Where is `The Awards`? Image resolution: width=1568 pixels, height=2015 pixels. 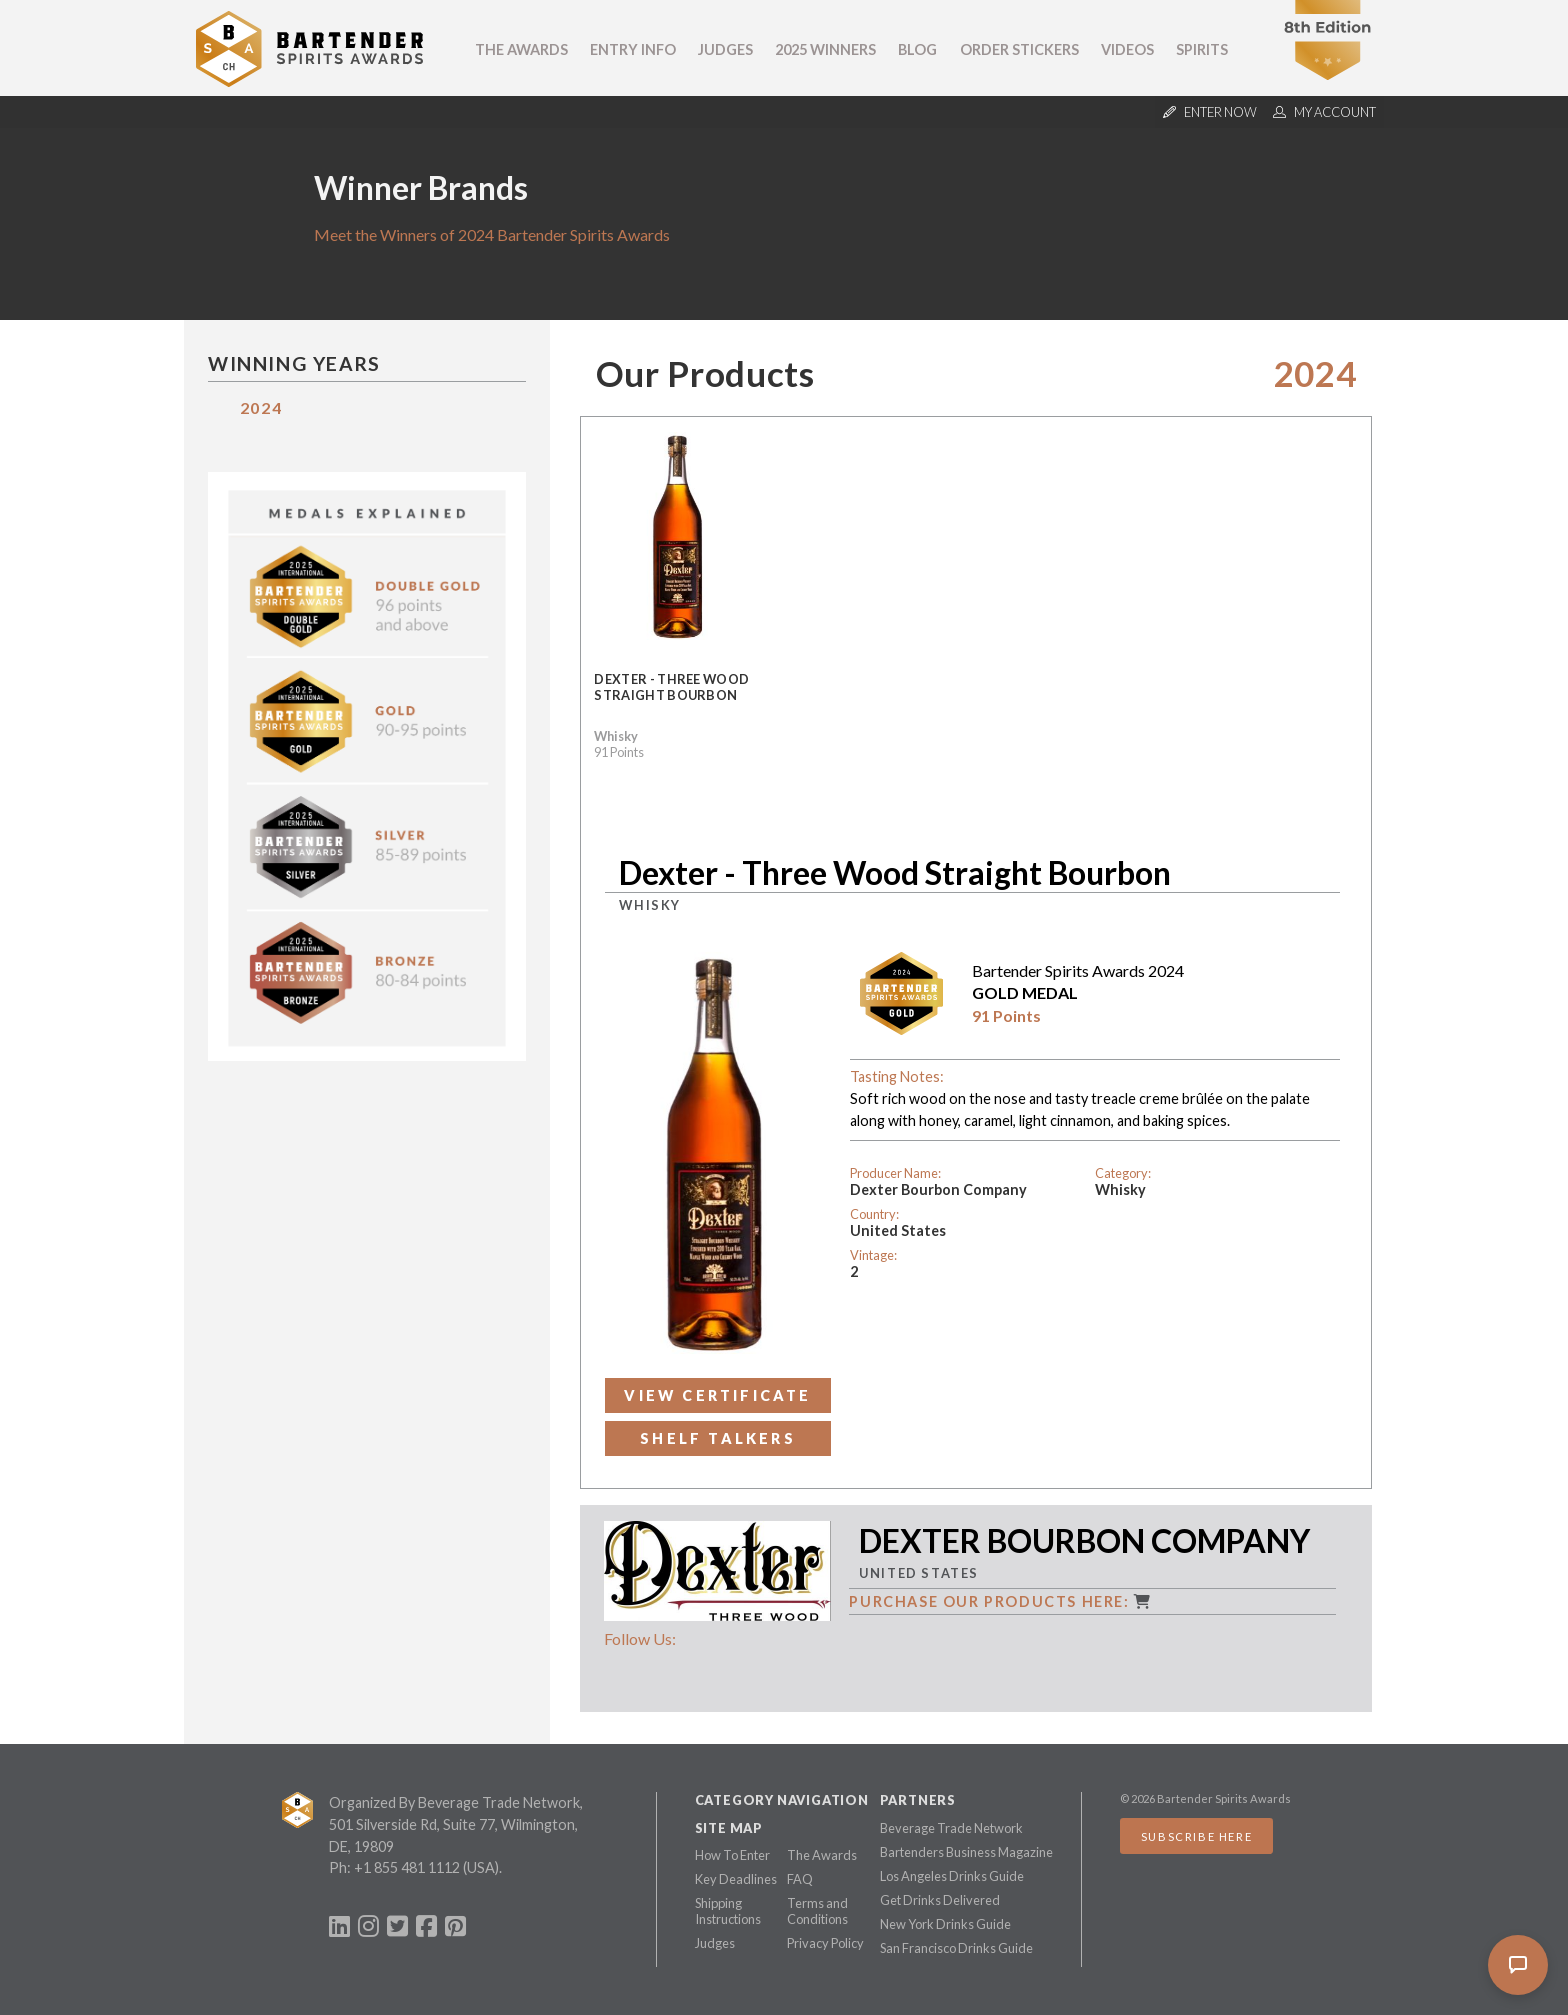 The Awards is located at coordinates (521, 49).